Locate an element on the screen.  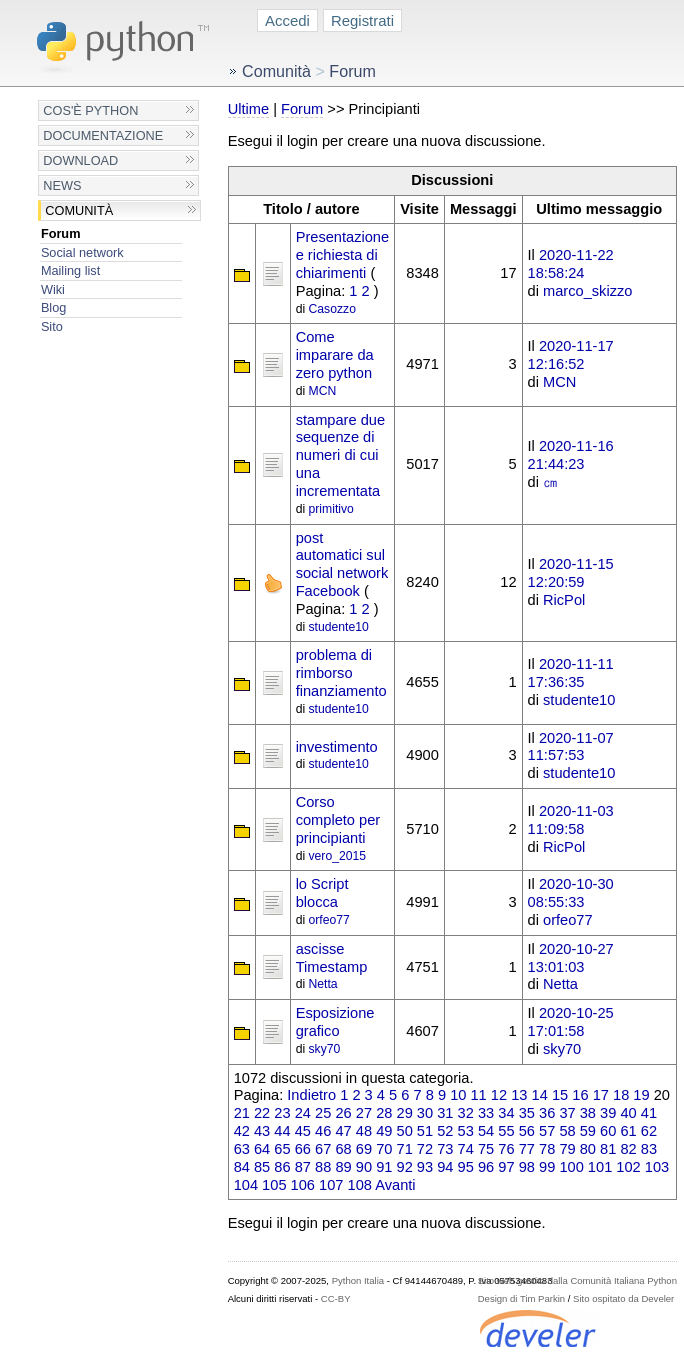
Mailing list is located at coordinates (70, 270).